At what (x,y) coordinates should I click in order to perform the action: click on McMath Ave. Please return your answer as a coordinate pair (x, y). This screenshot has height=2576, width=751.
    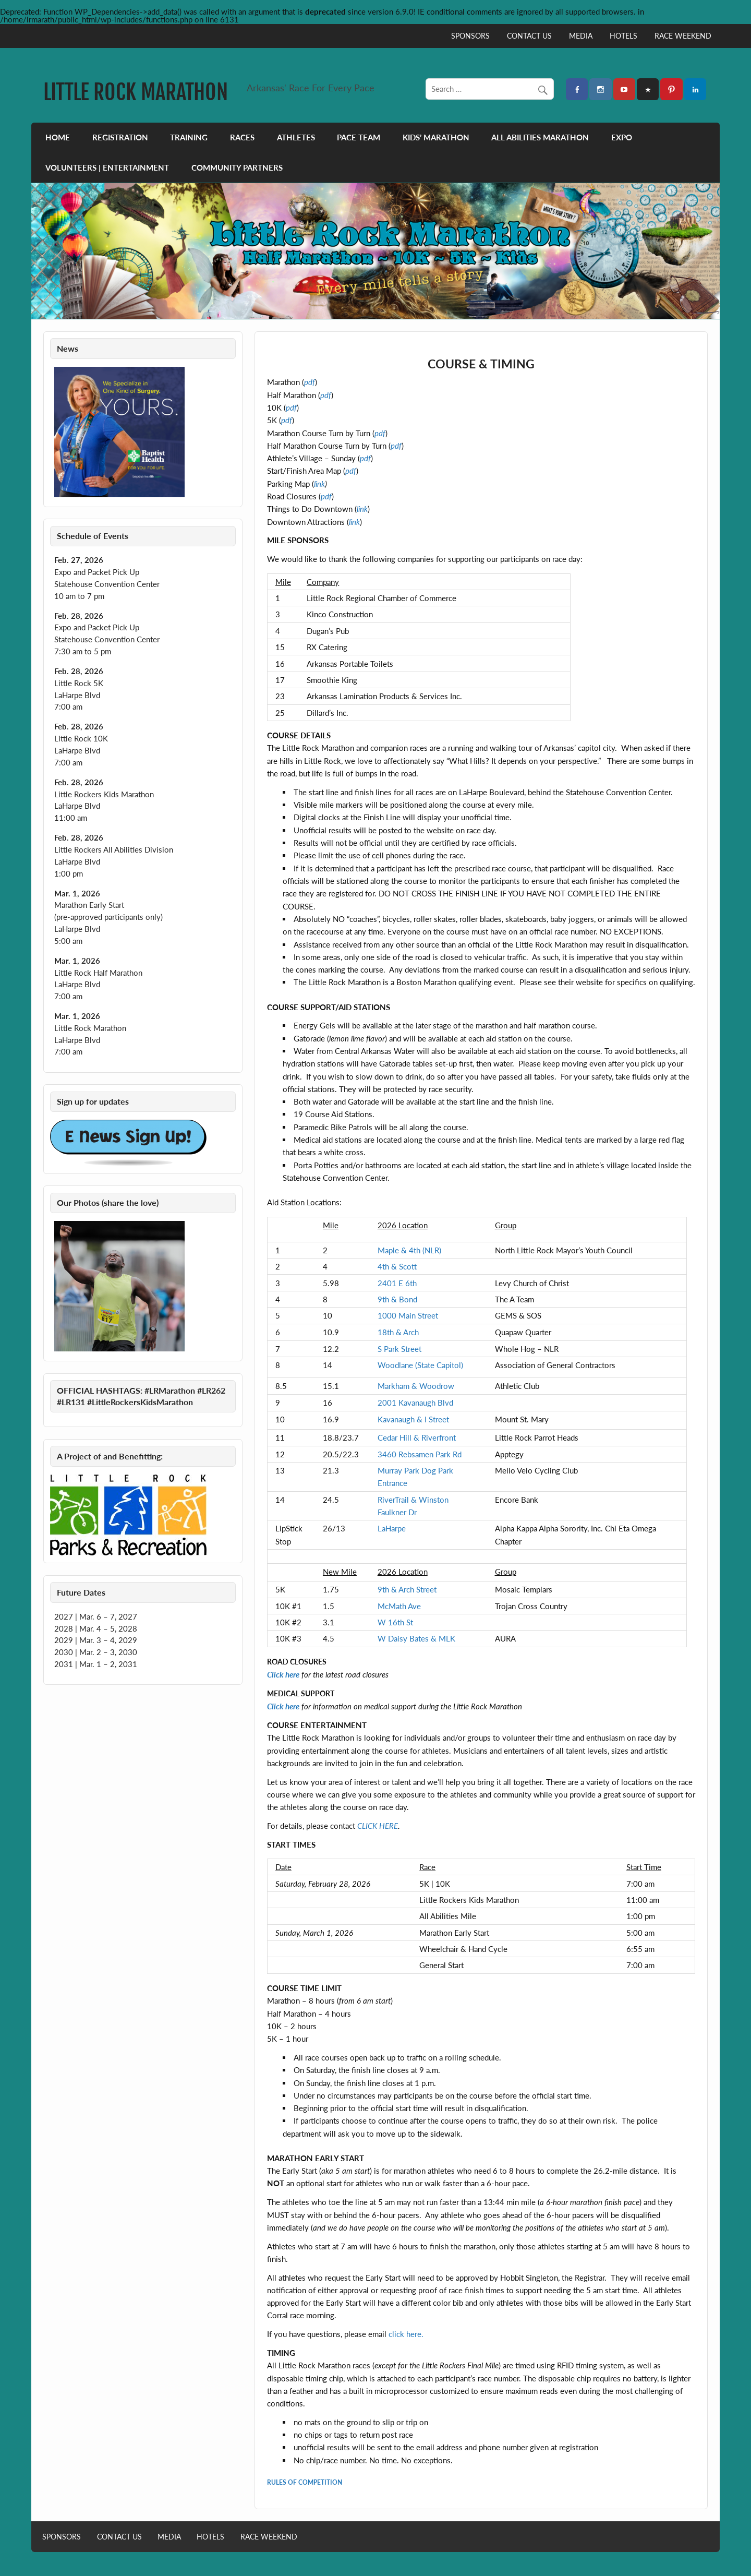
    Looking at the image, I should click on (399, 1606).